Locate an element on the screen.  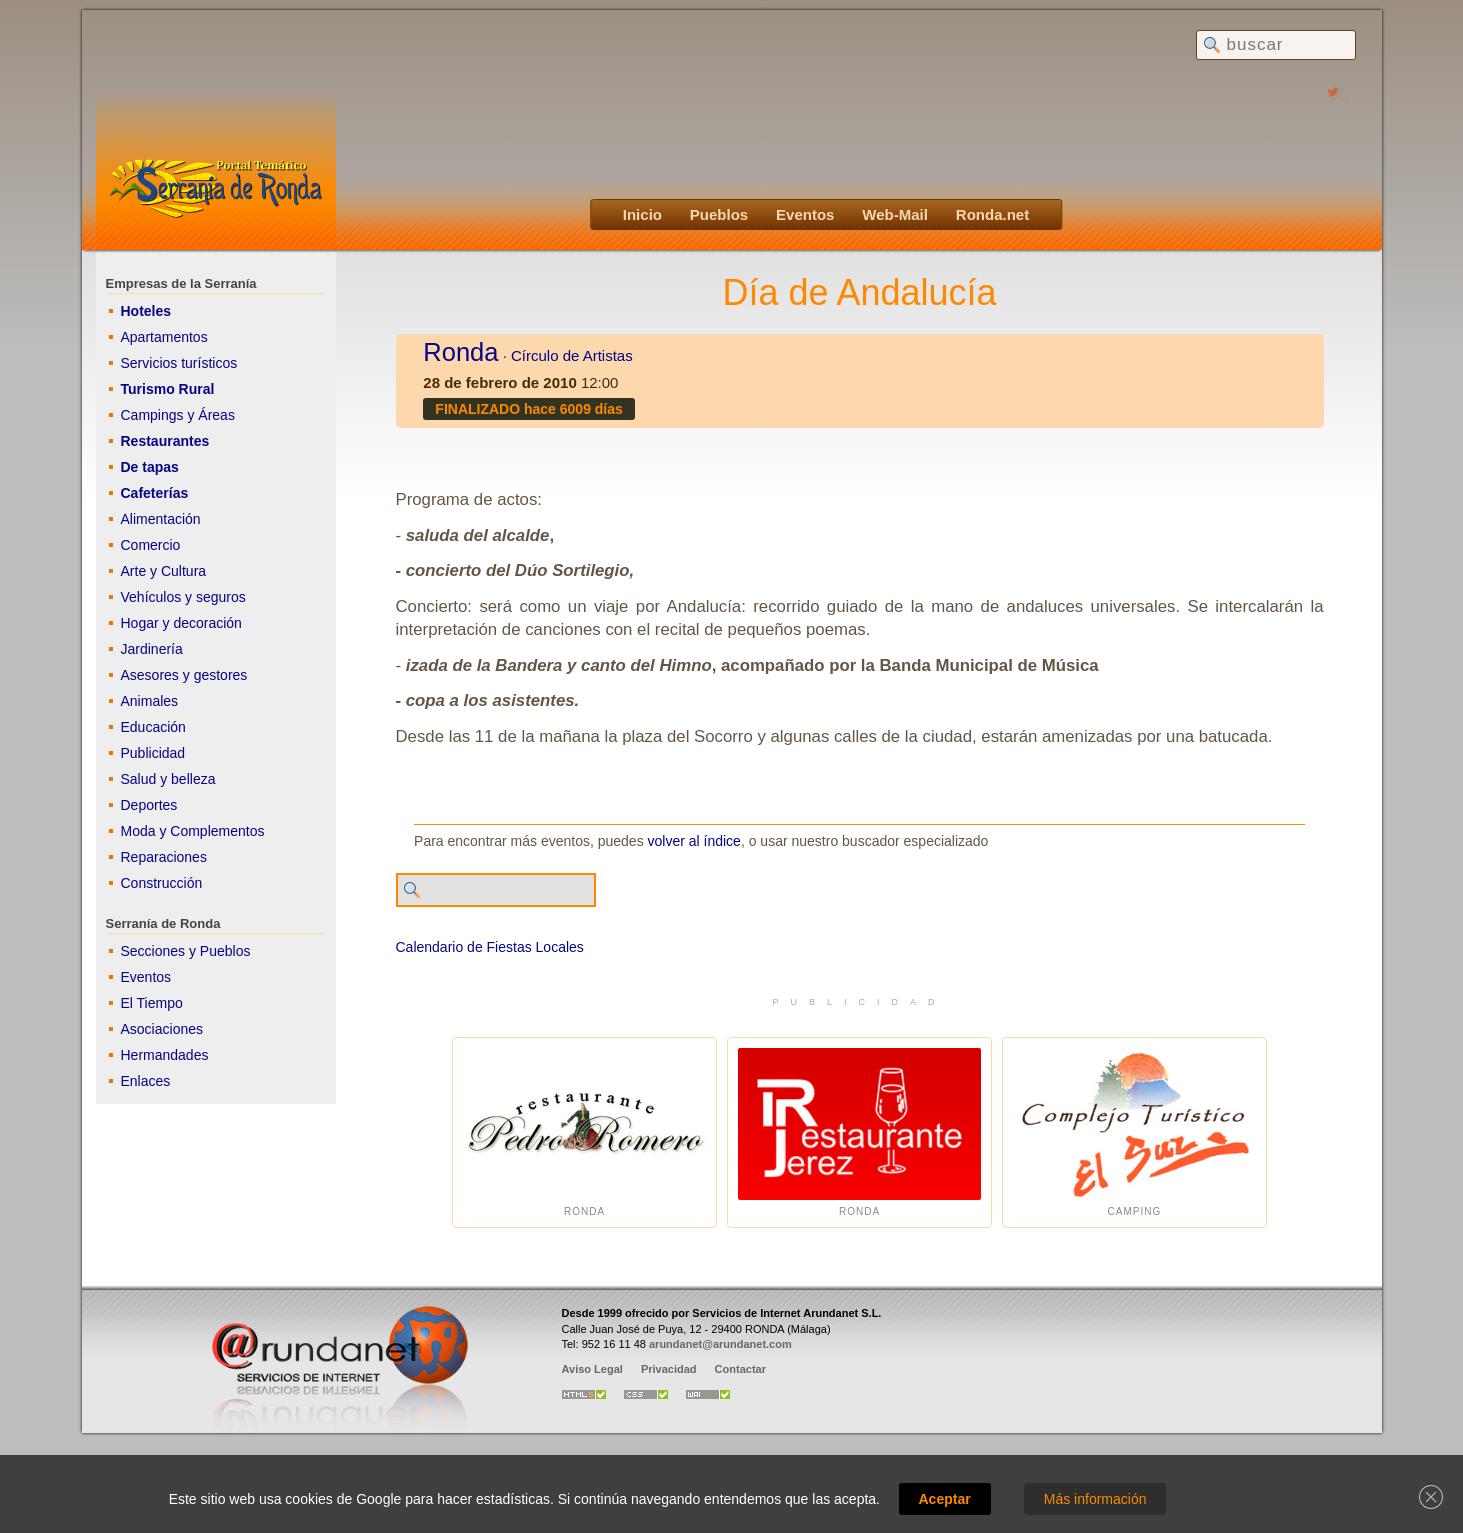
El Tiempo is located at coordinates (152, 1003).